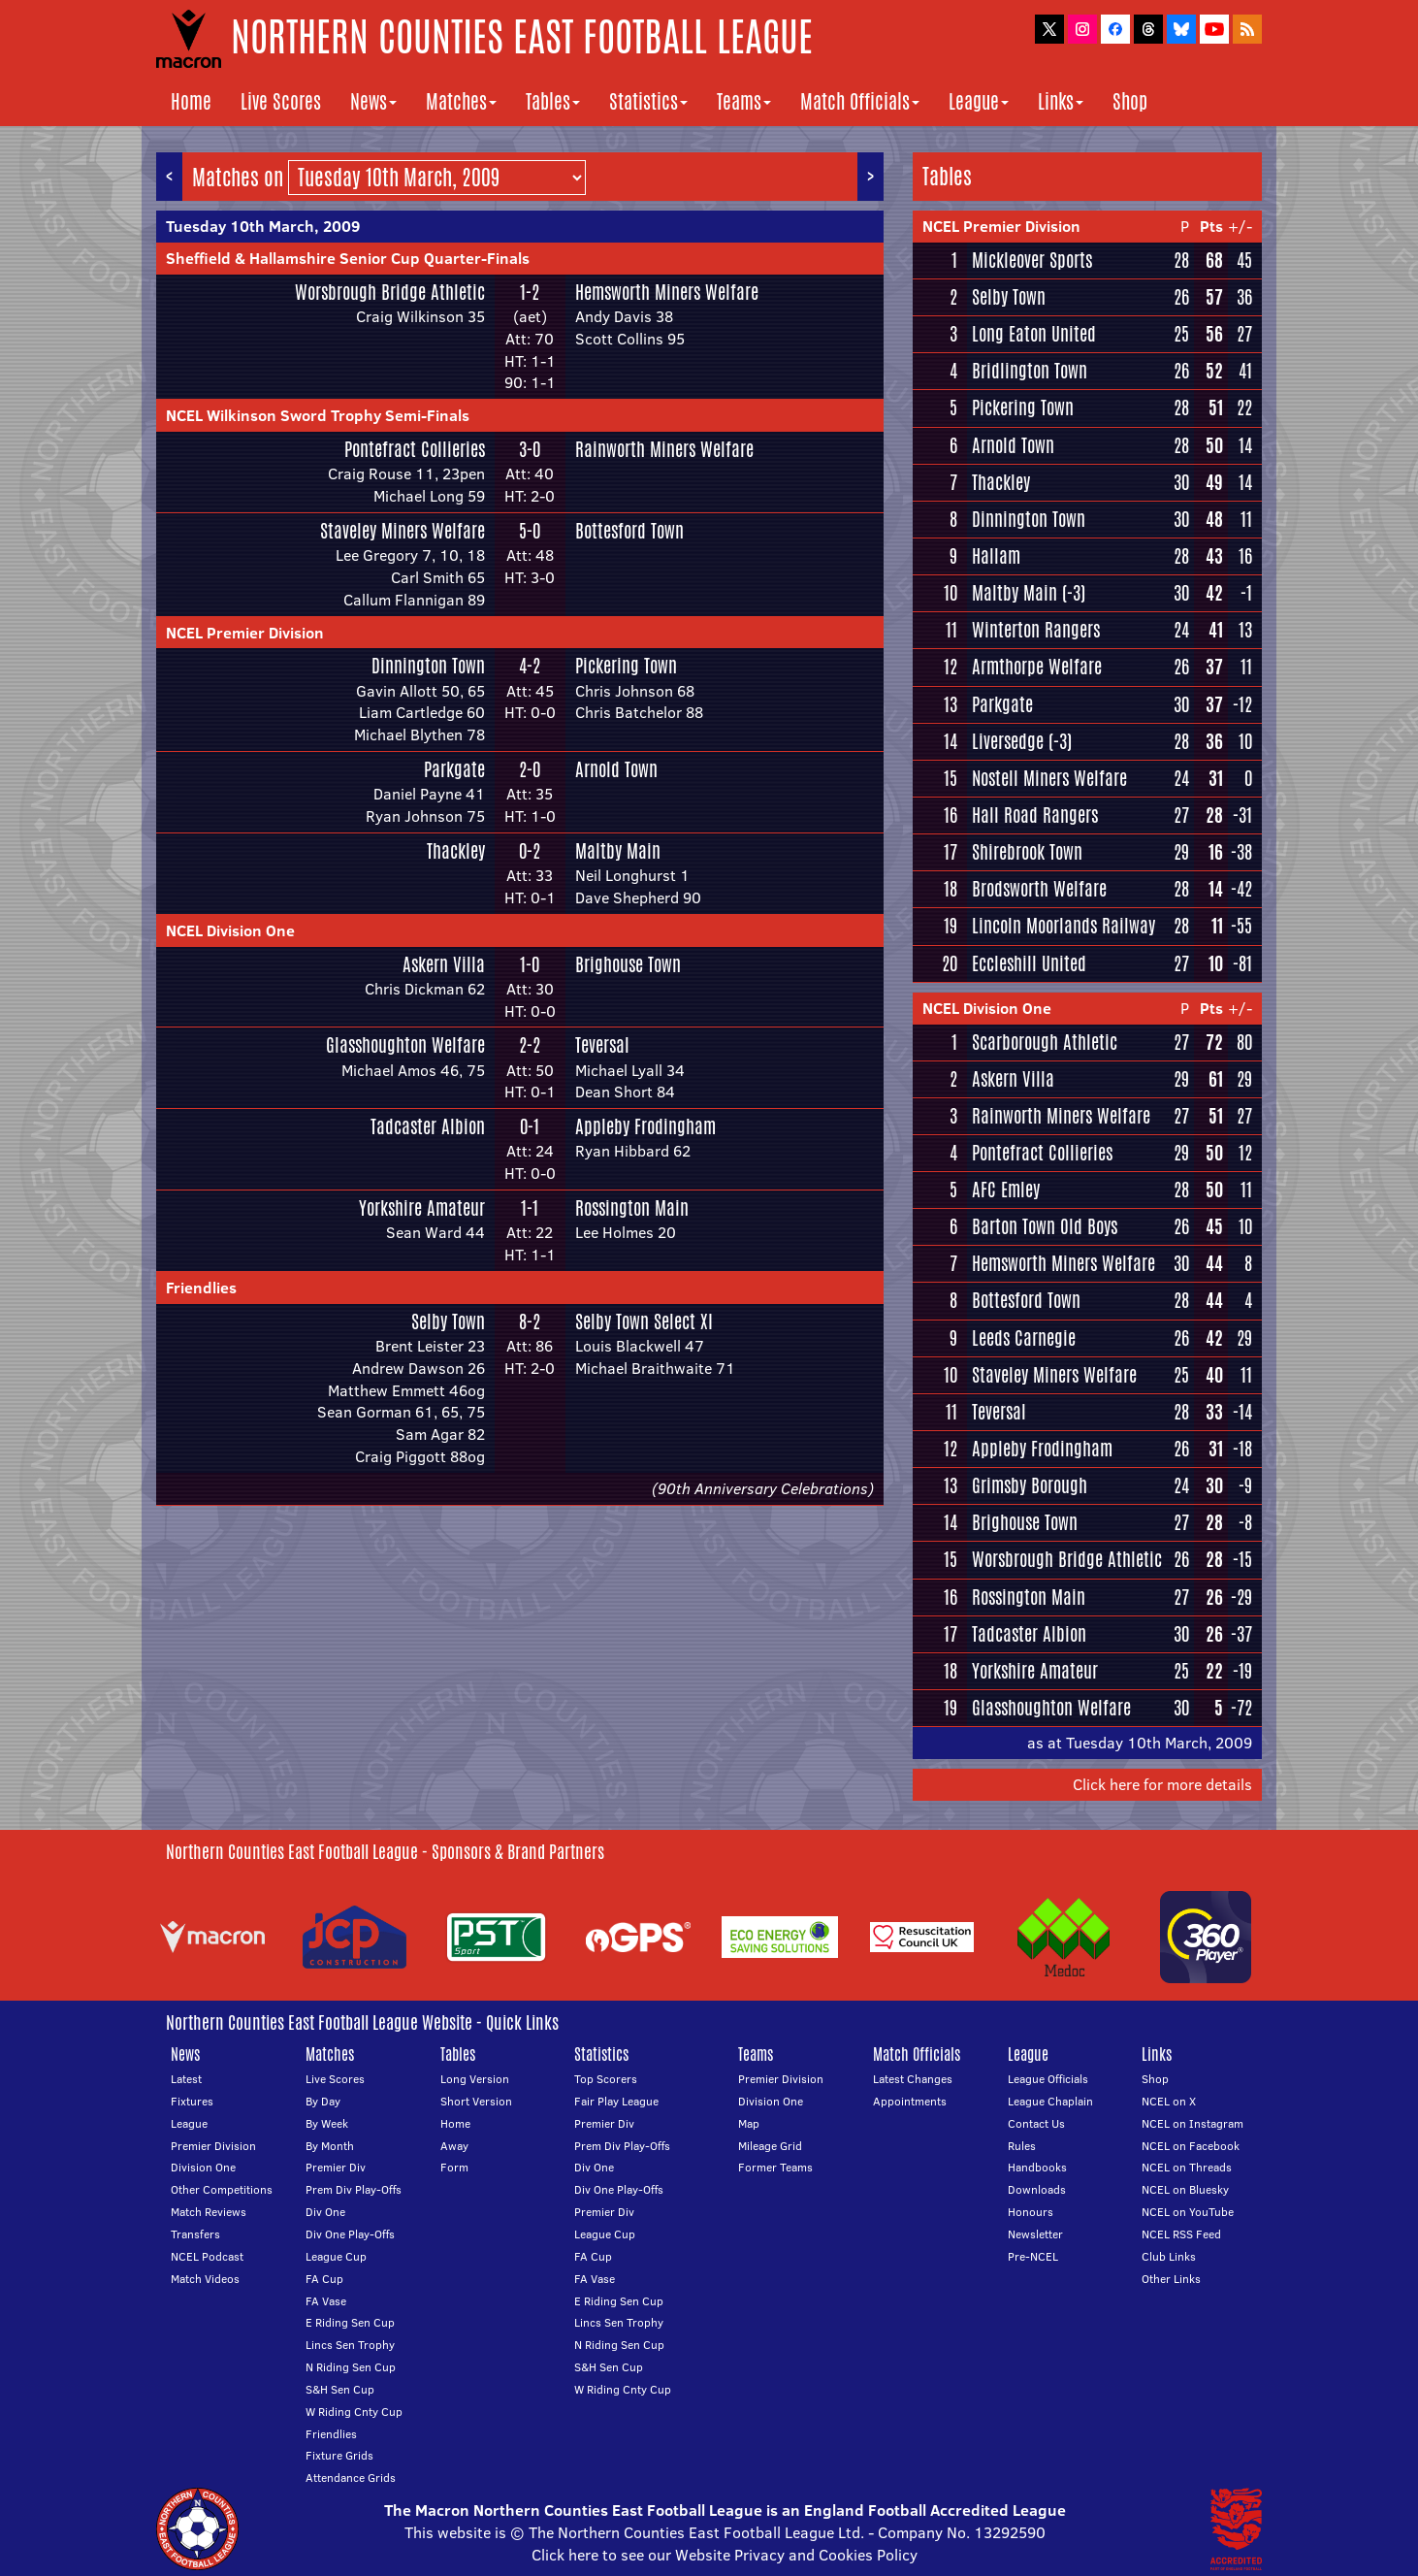 The image size is (1418, 2576). What do you see at coordinates (1034, 333) in the screenshot?
I see `Long Eaton United` at bounding box center [1034, 333].